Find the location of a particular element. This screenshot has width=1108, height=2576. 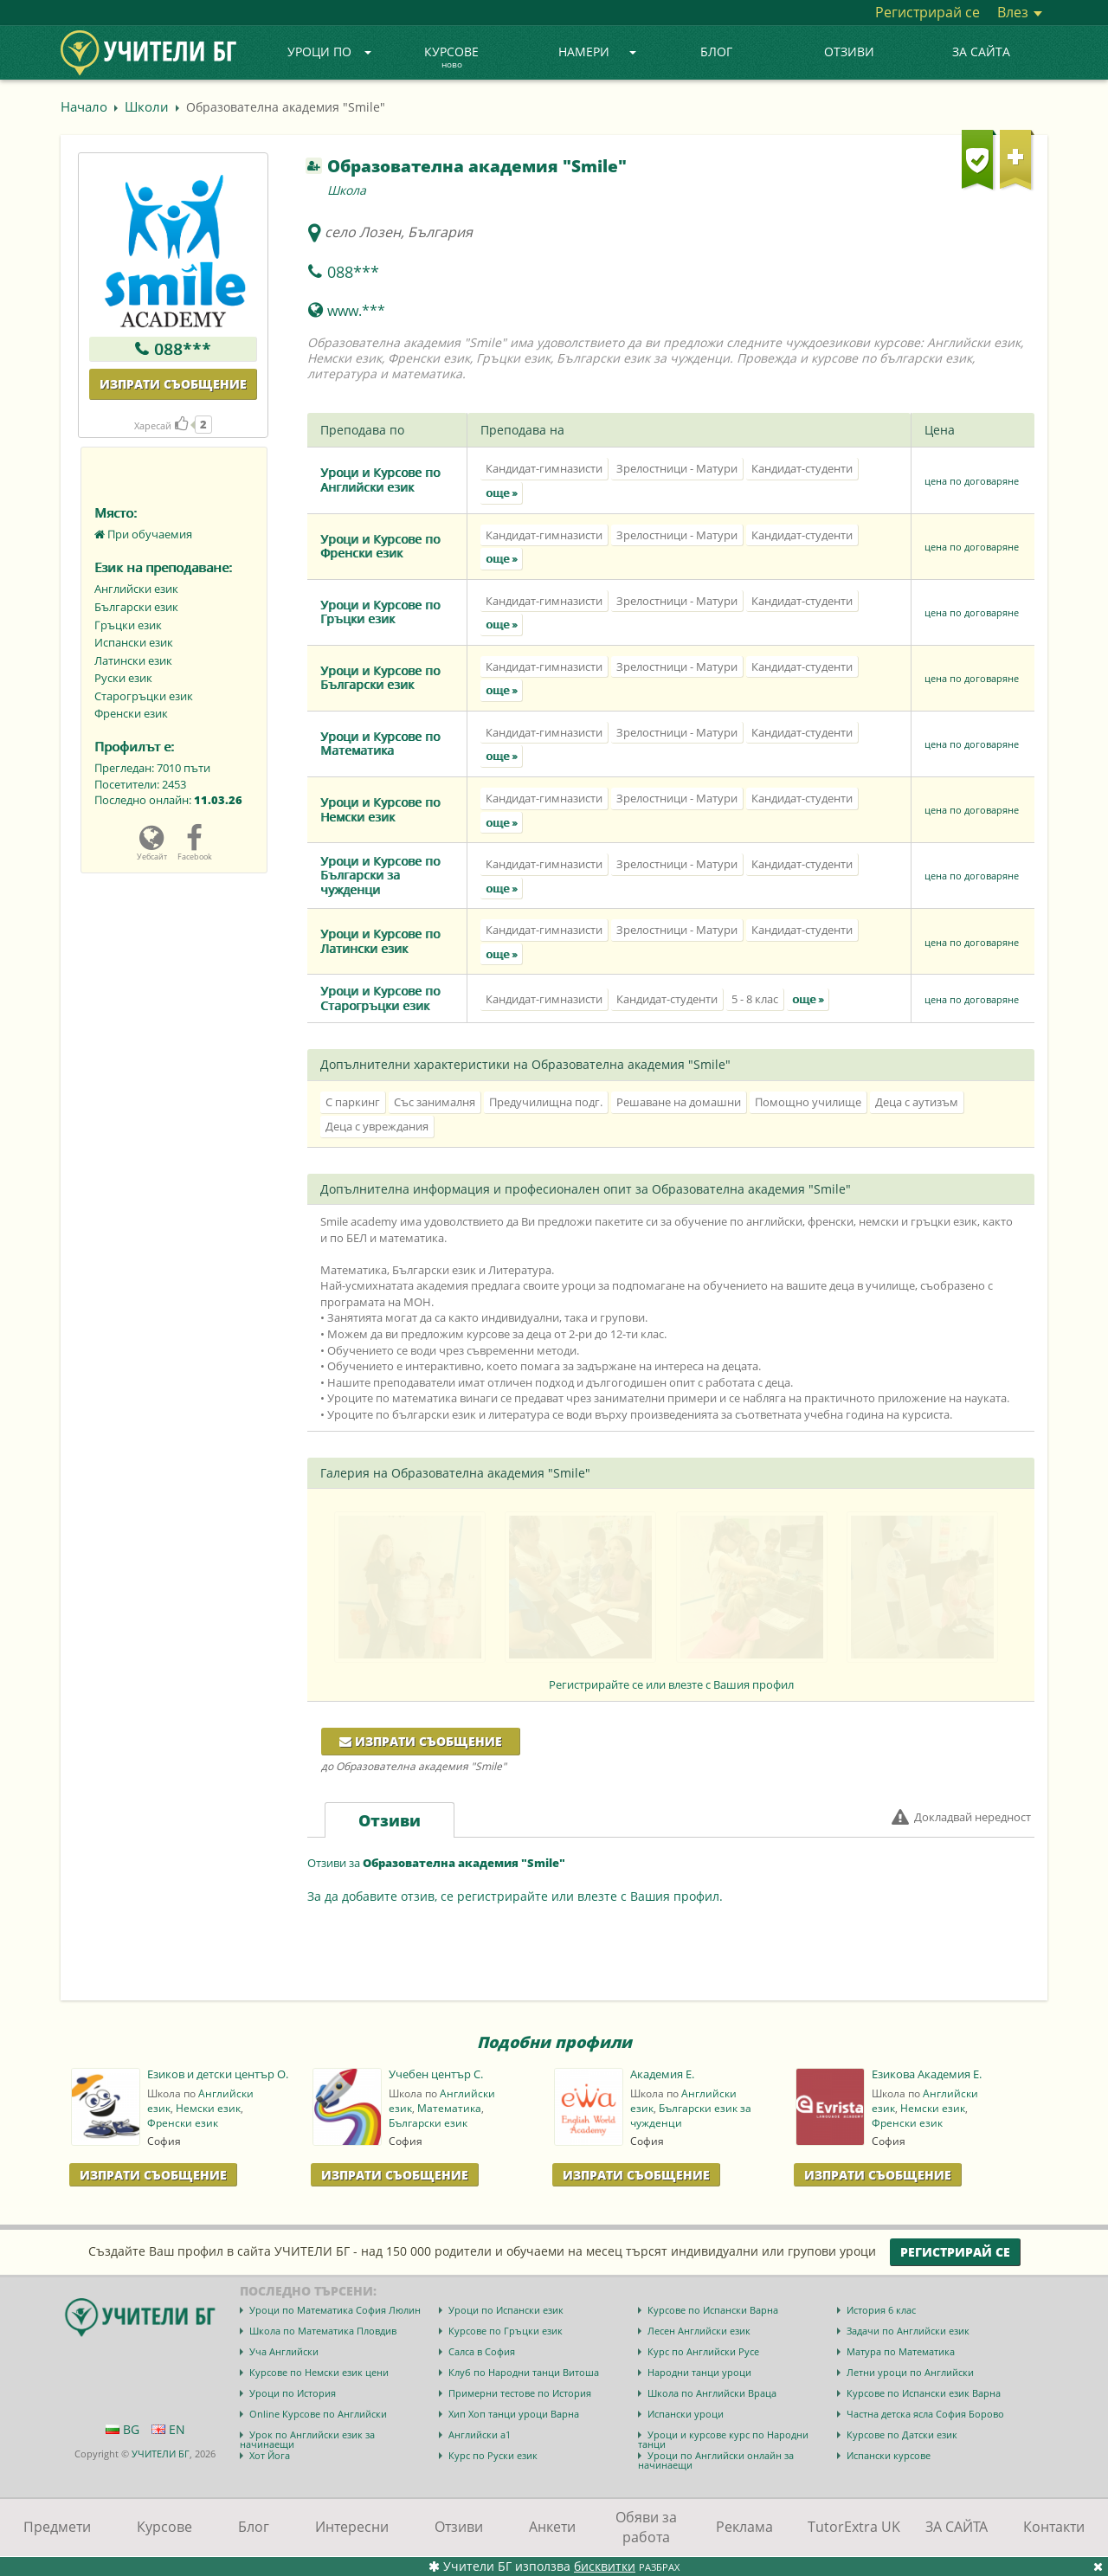

Начало is located at coordinates (84, 106).